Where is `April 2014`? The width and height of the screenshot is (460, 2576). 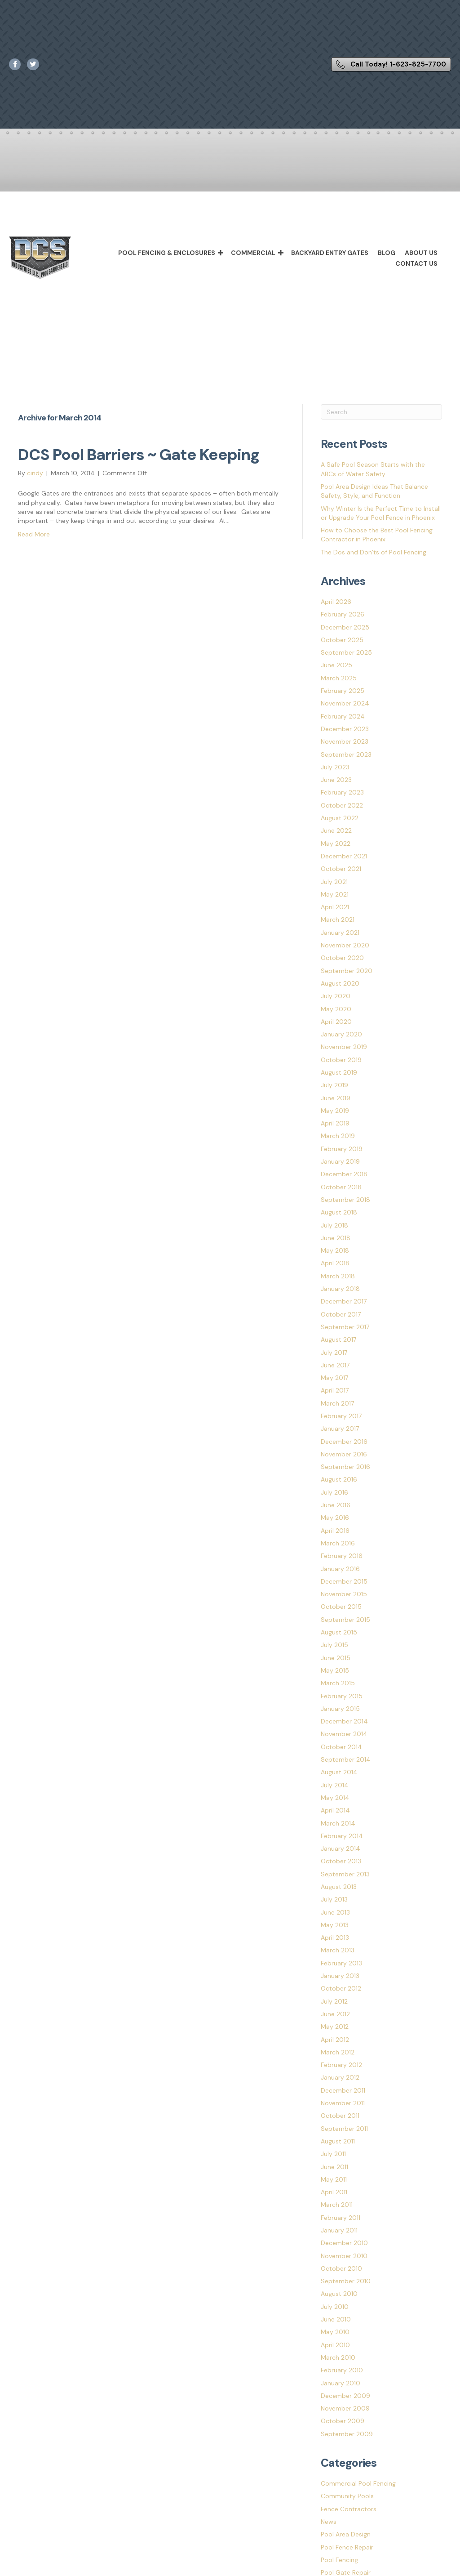
April 2014 is located at coordinates (335, 1810).